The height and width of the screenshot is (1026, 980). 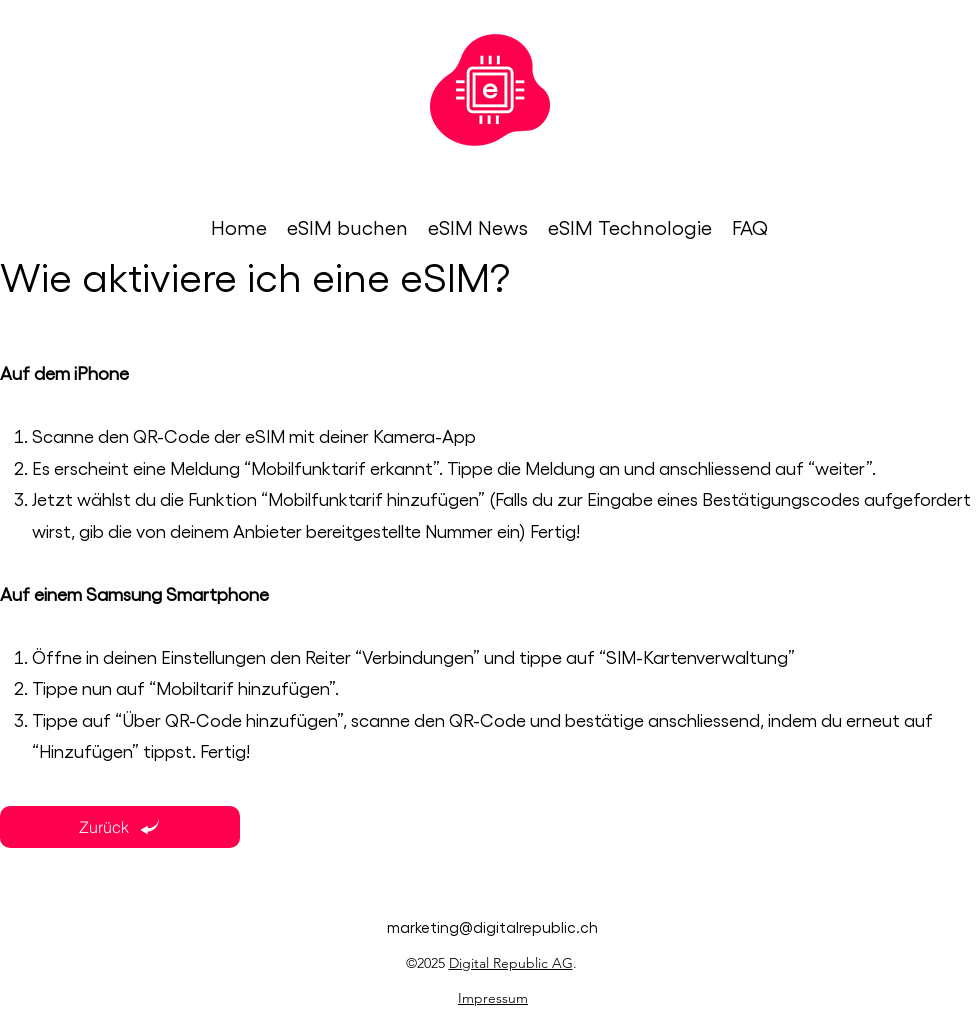 What do you see at coordinates (347, 227) in the screenshot?
I see `[button]` at bounding box center [347, 227].